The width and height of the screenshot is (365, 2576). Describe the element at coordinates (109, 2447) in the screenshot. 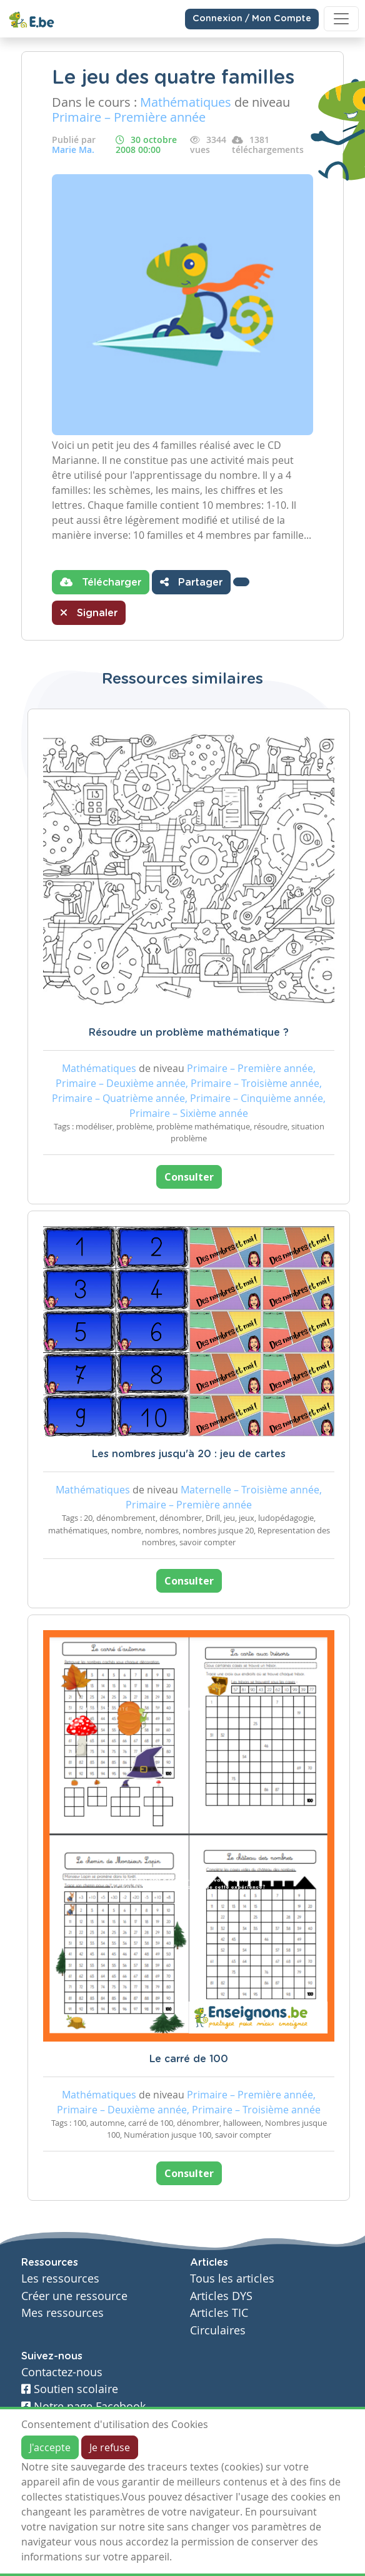

I see `Je refuse` at that location.